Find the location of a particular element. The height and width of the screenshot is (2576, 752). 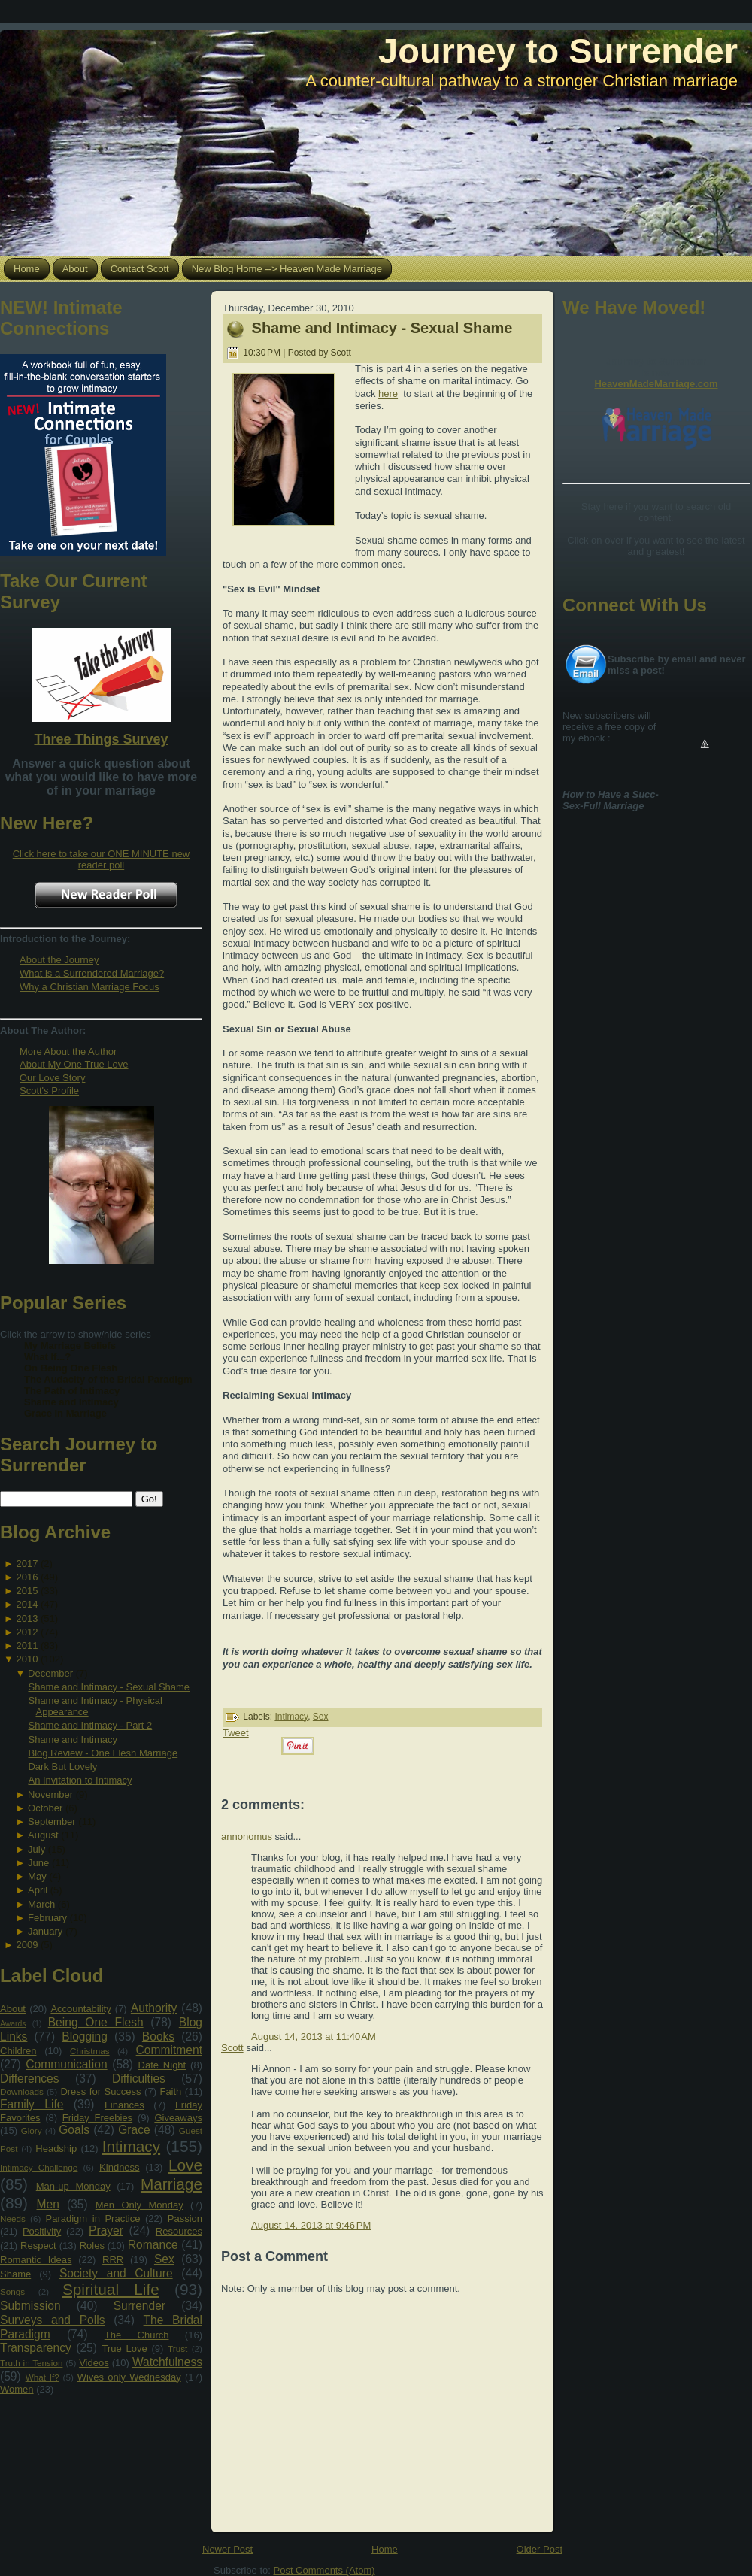

Authority is located at coordinates (154, 2008).